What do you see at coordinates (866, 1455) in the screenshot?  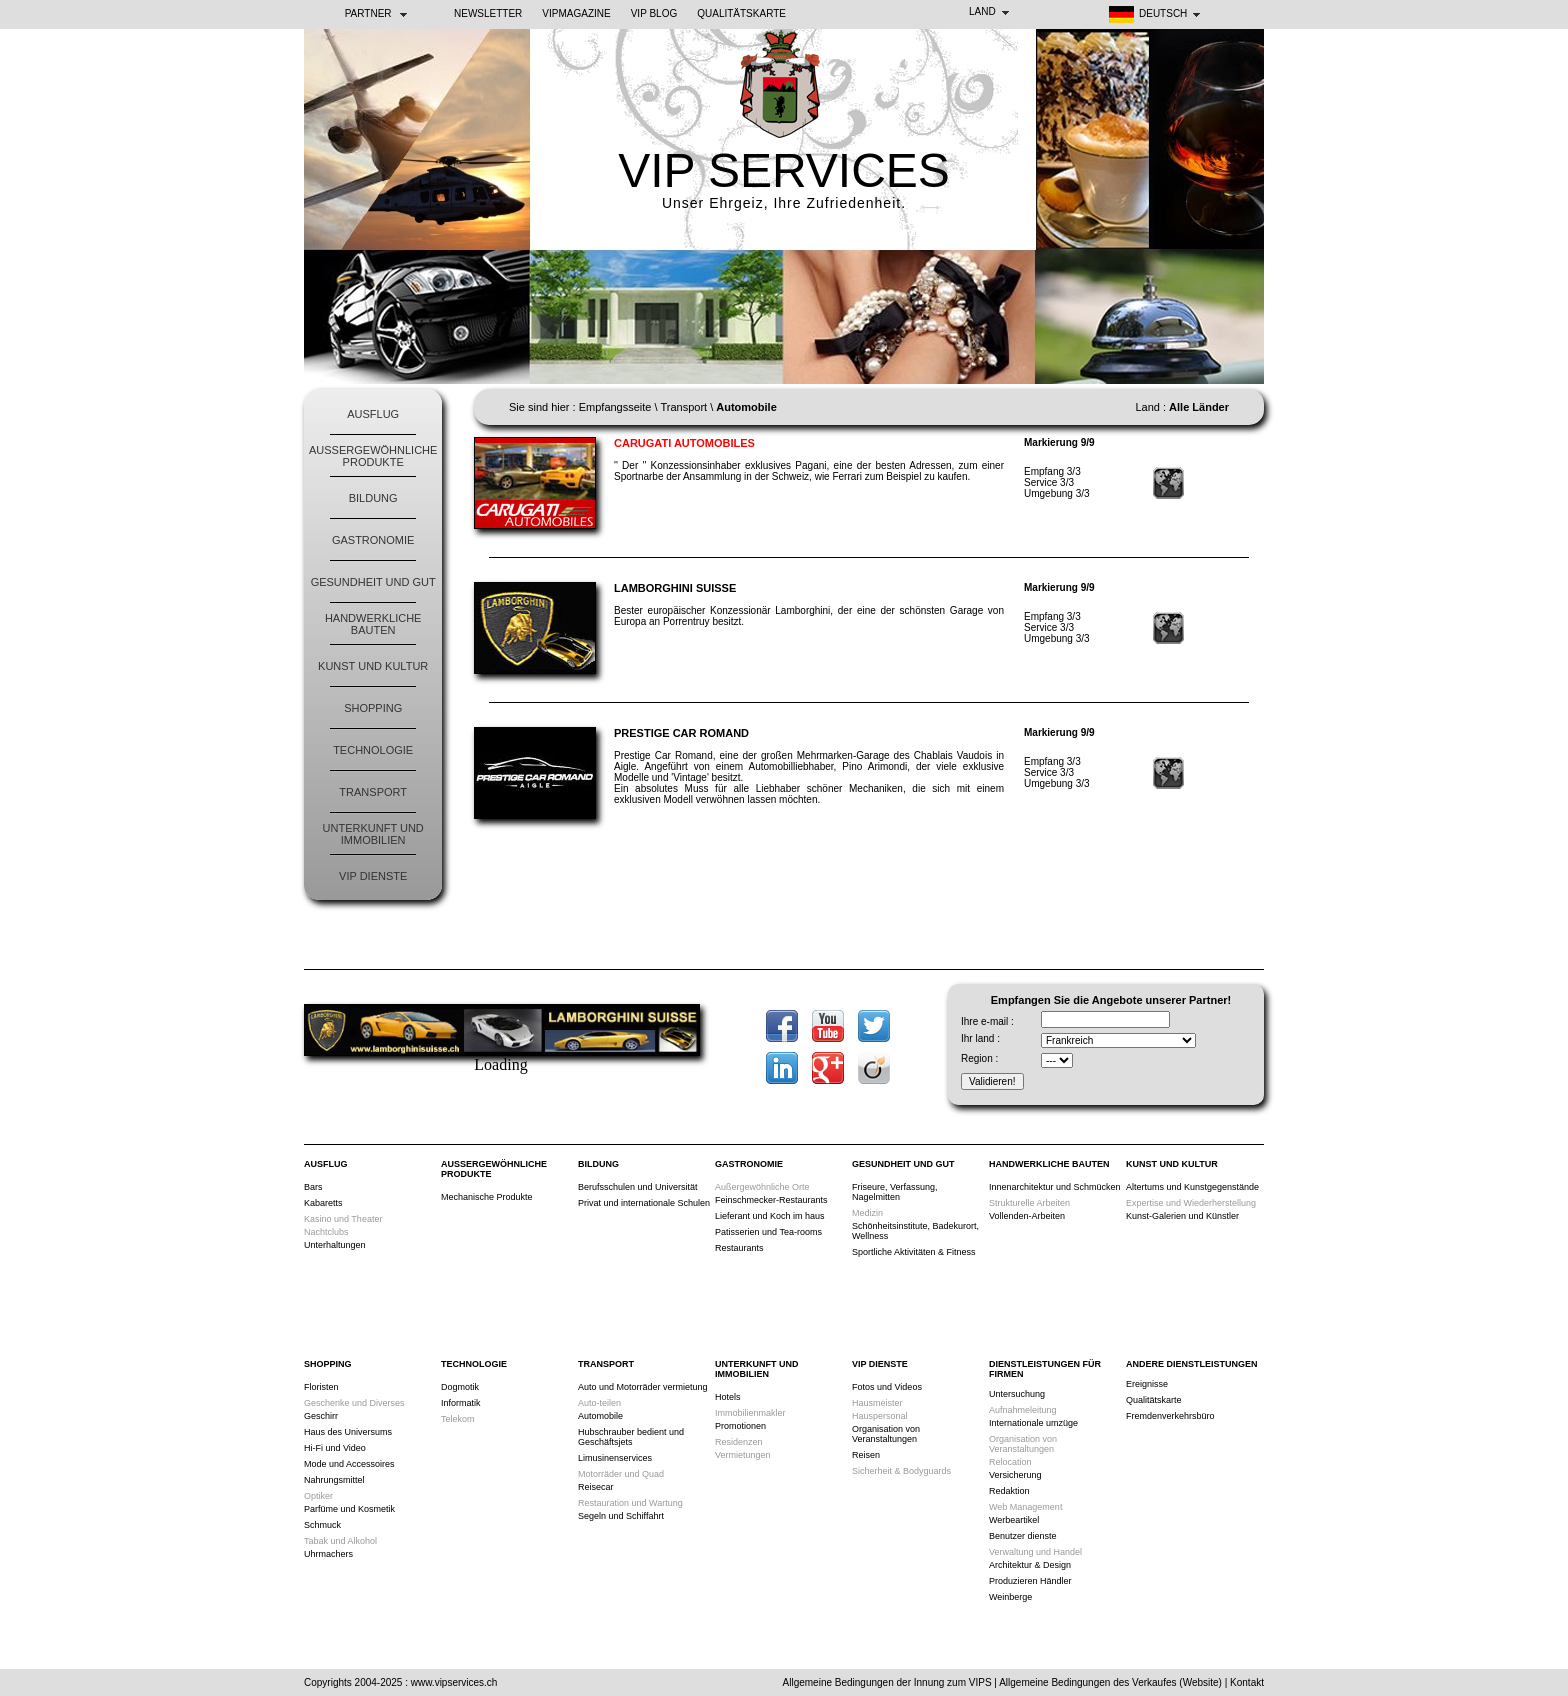 I see `Reisen` at bounding box center [866, 1455].